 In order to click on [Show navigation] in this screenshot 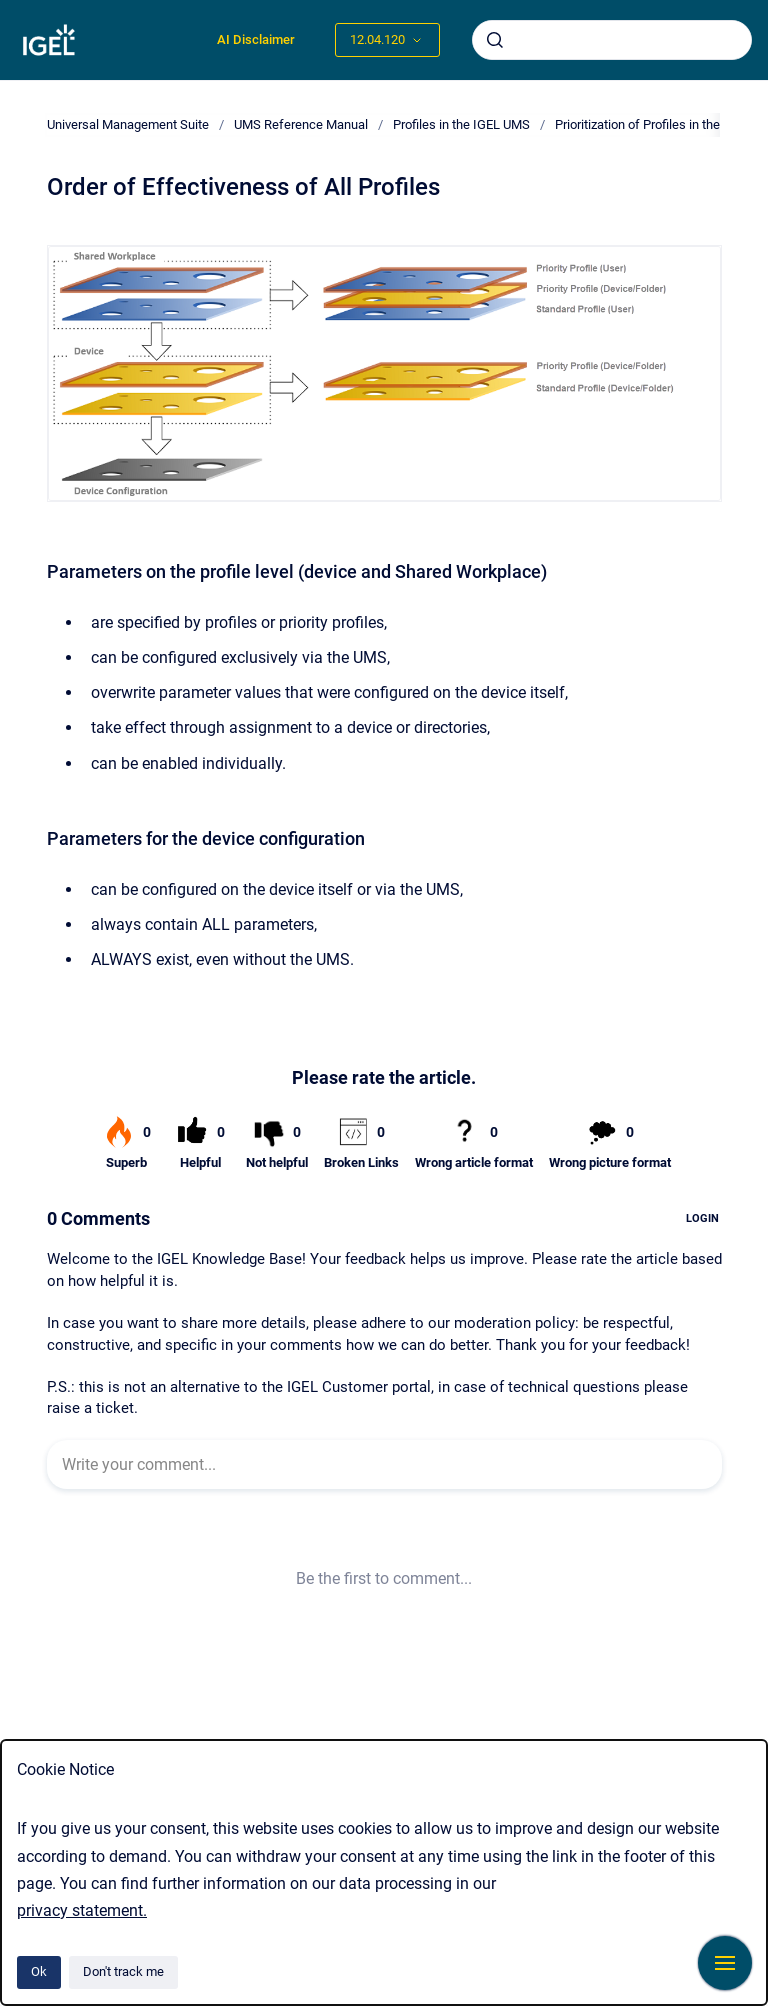, I will do `click(725, 1963)`.